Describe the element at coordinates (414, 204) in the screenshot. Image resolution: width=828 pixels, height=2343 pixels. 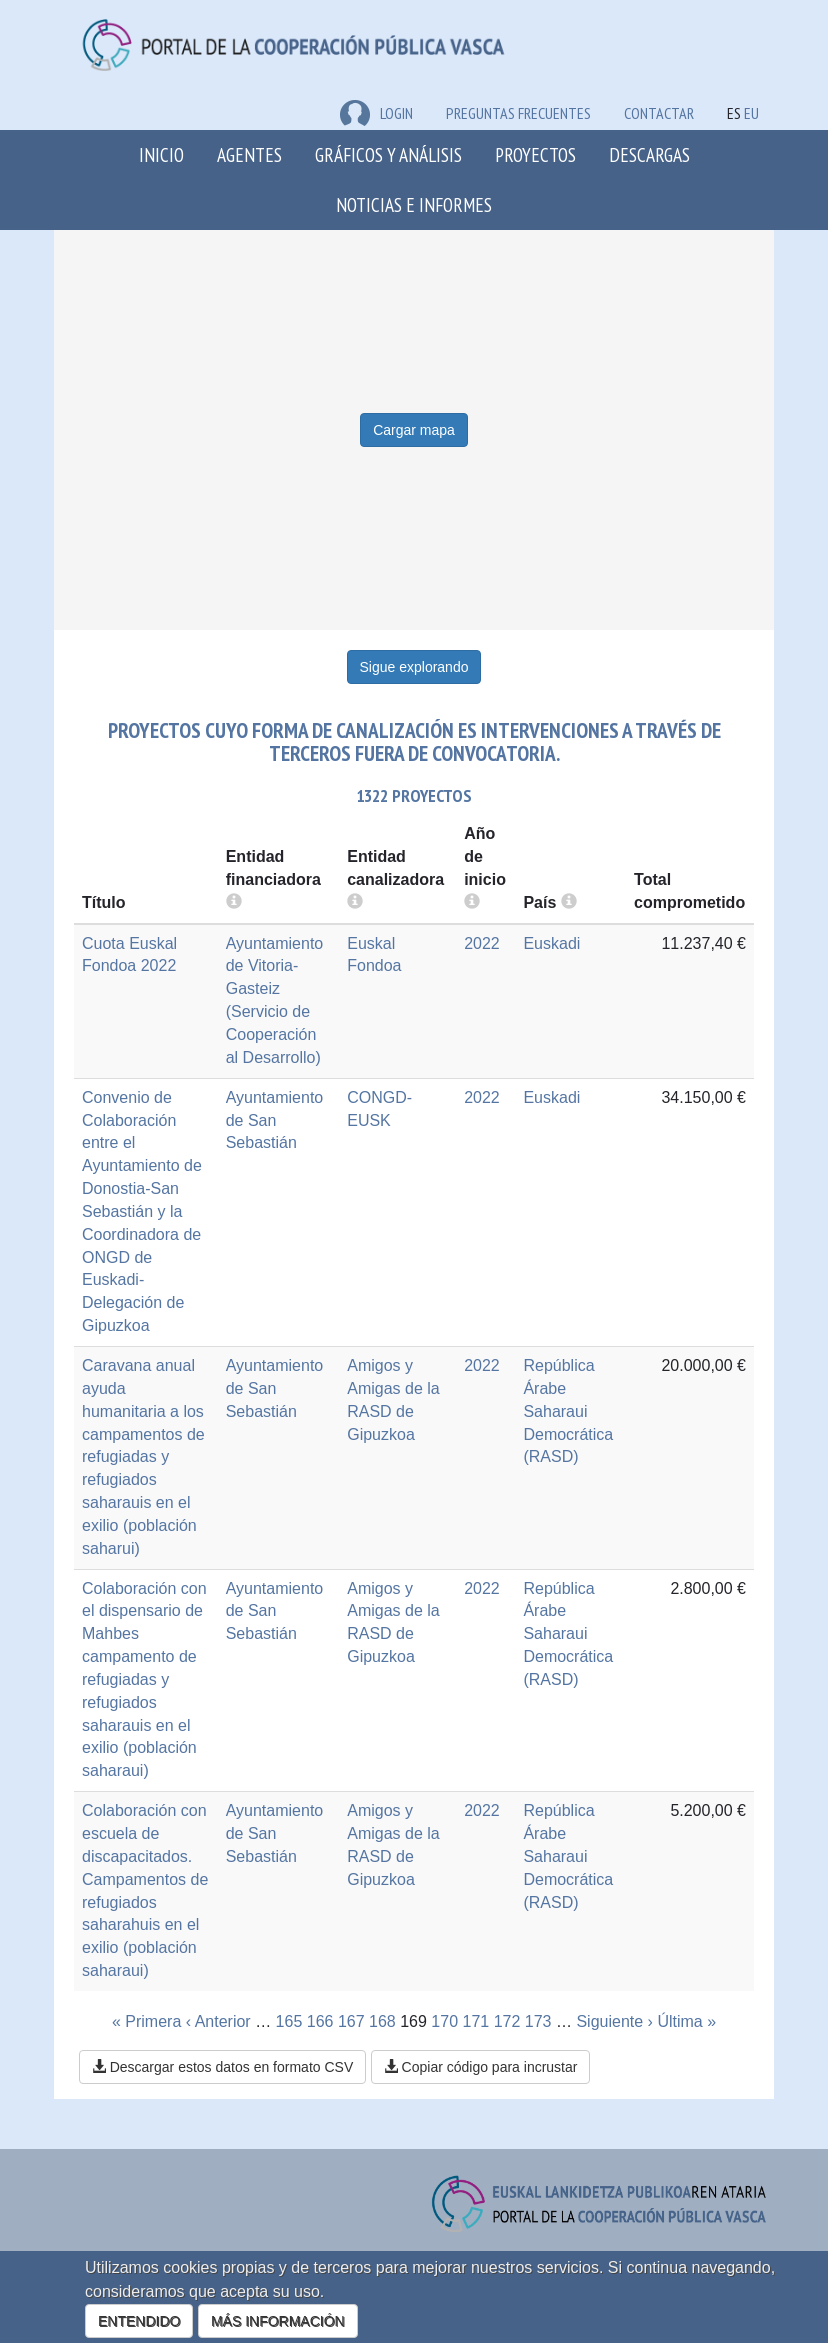
I see `Noticias e Informes` at that location.